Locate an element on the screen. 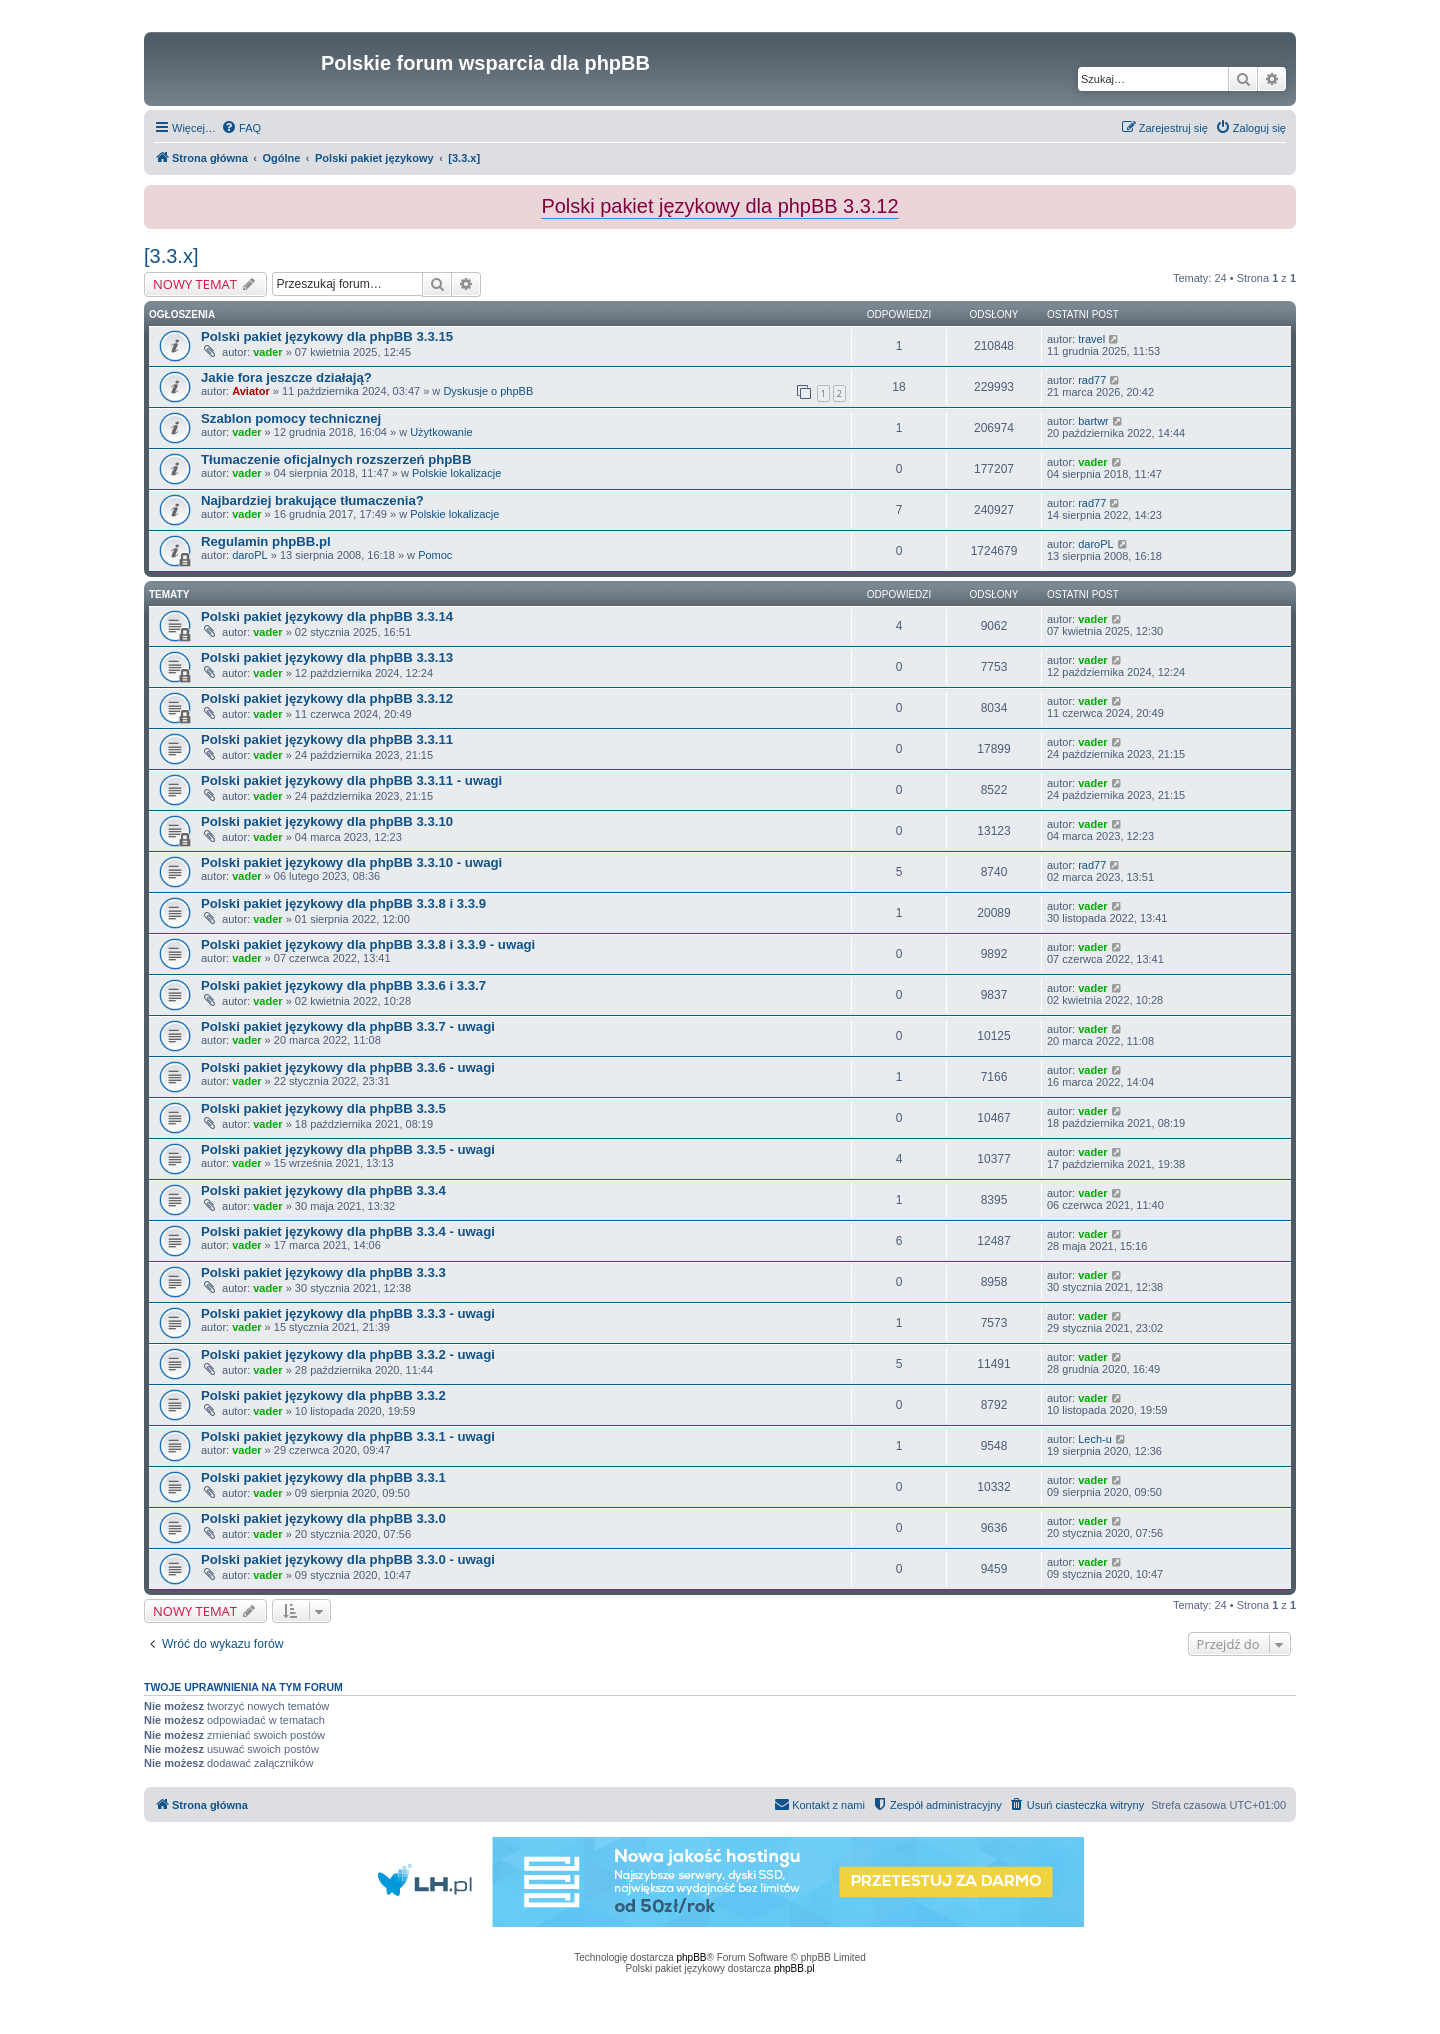 Image resolution: width=1440 pixels, height=2034 pixels. Polski pakiet językowy dla phpBB 3.3.11 is located at coordinates (327, 739).